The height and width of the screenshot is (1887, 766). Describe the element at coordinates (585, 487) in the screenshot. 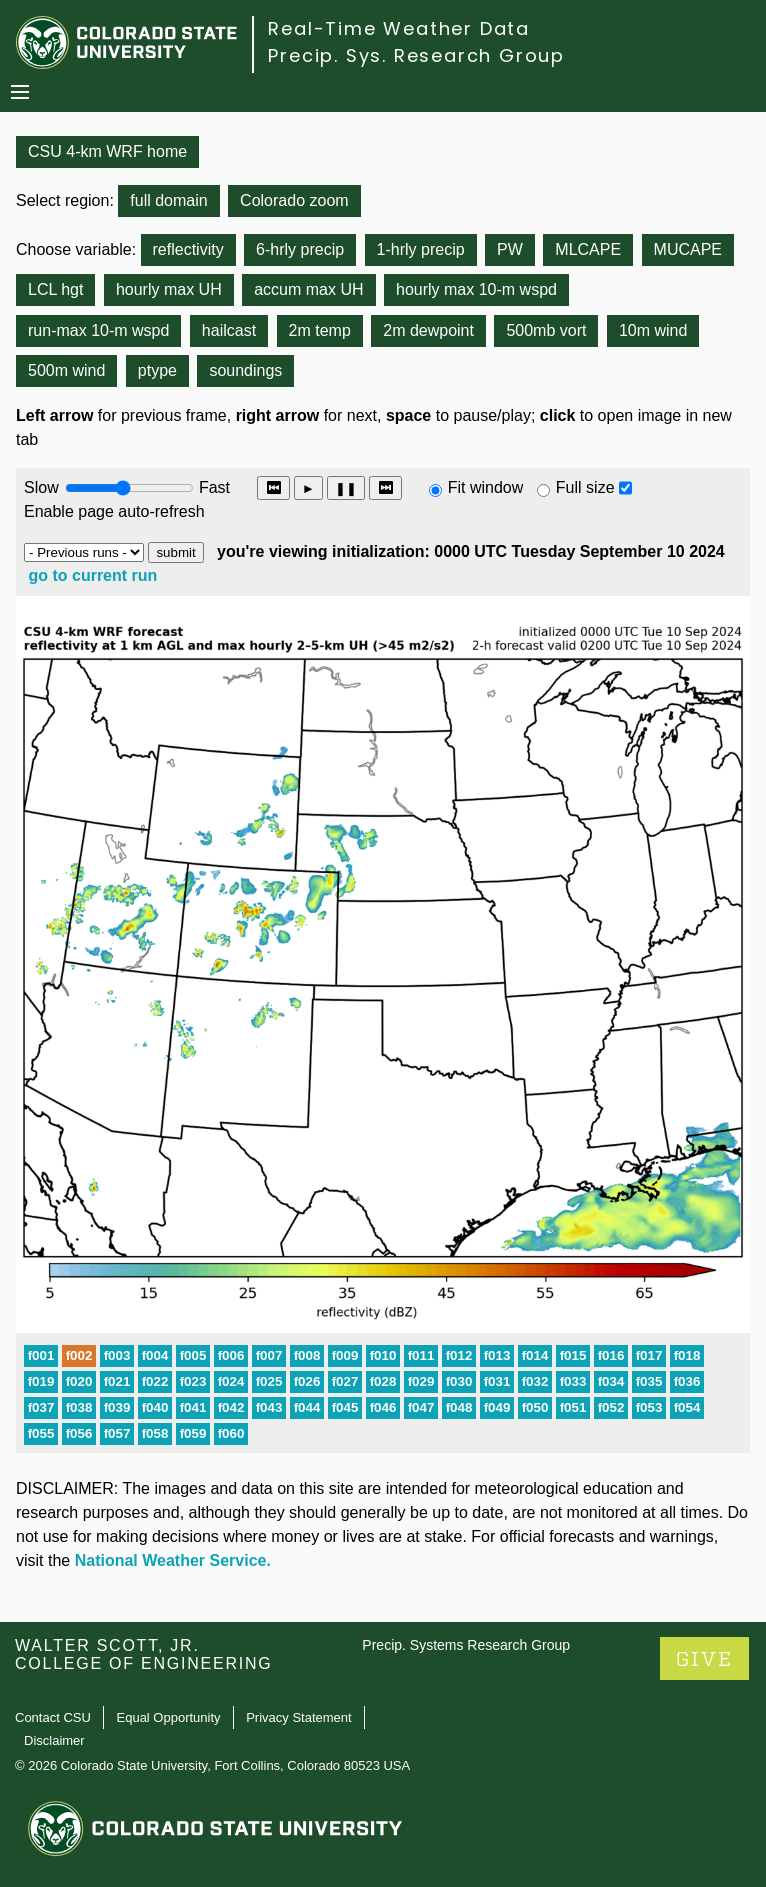

I see `Full size` at that location.